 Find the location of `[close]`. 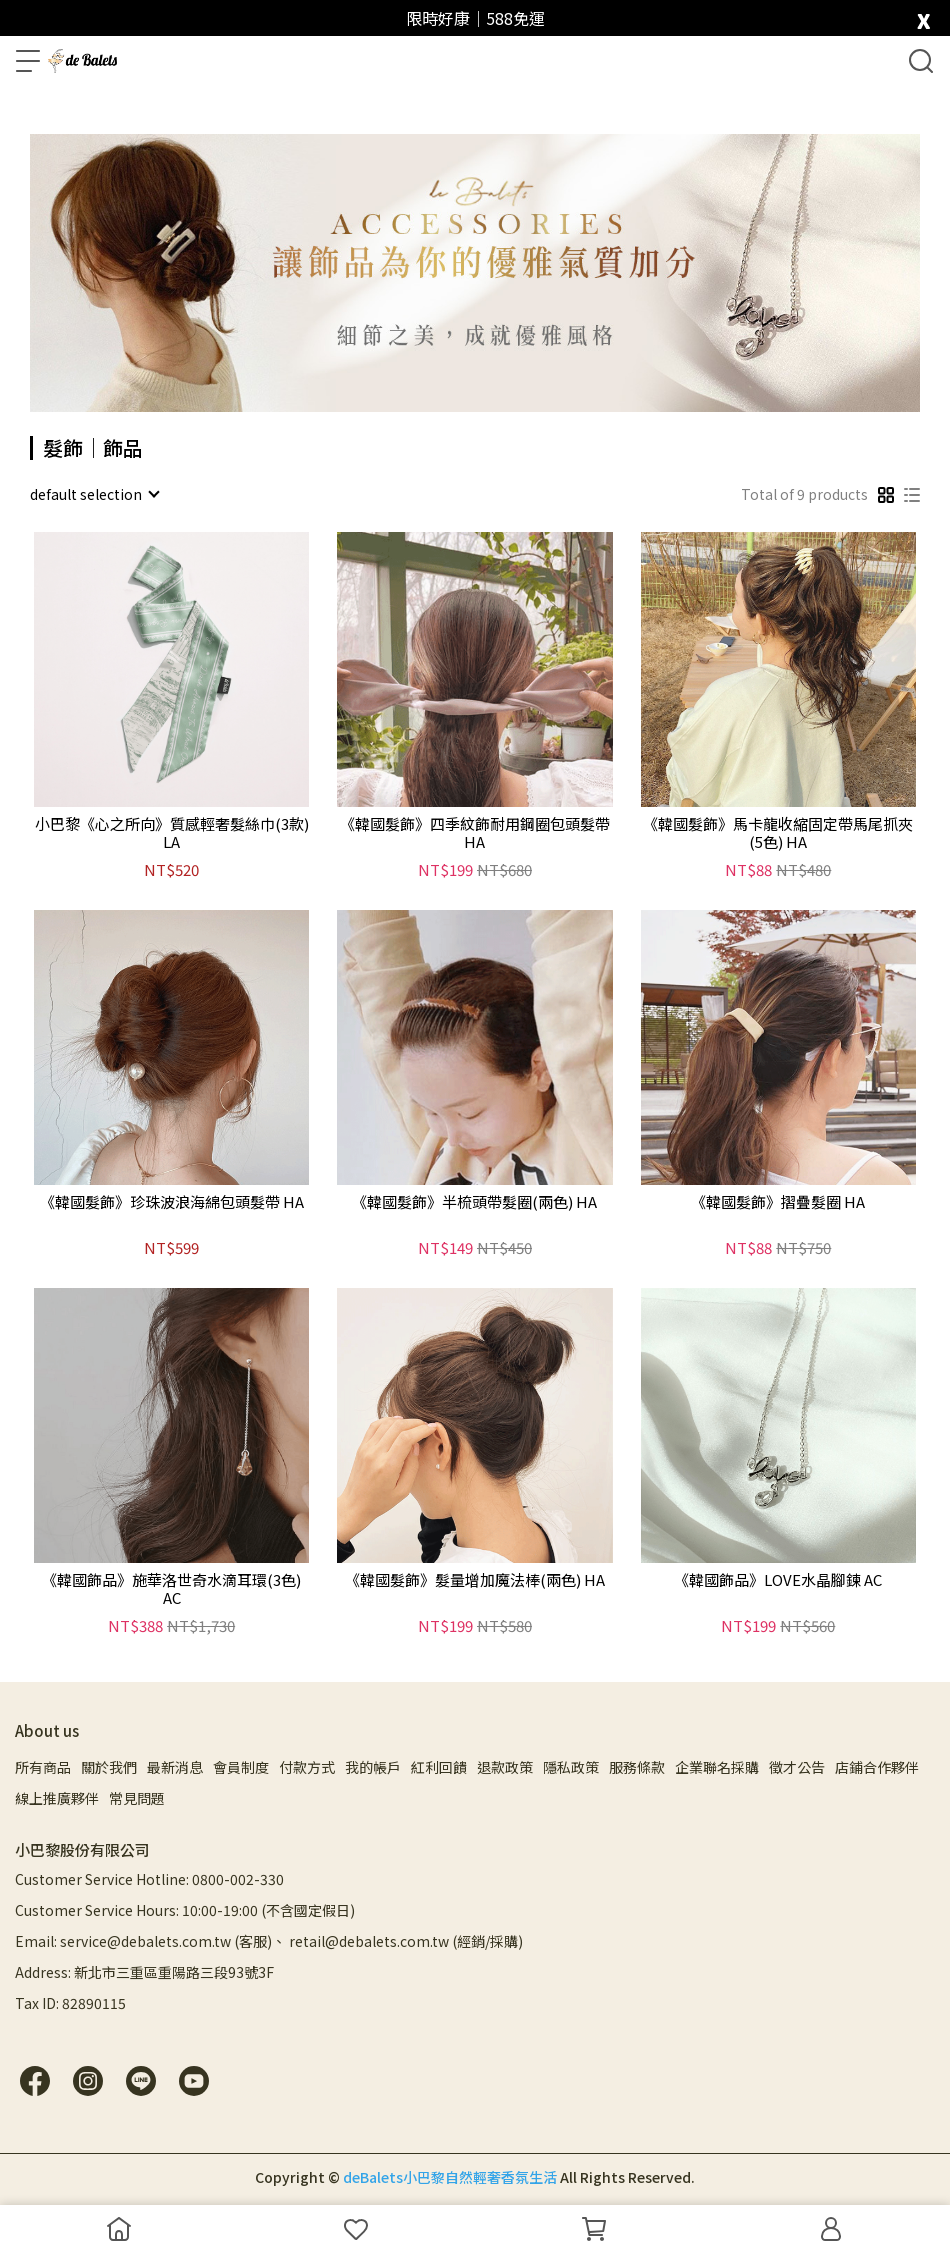

[close] is located at coordinates (923, 16).